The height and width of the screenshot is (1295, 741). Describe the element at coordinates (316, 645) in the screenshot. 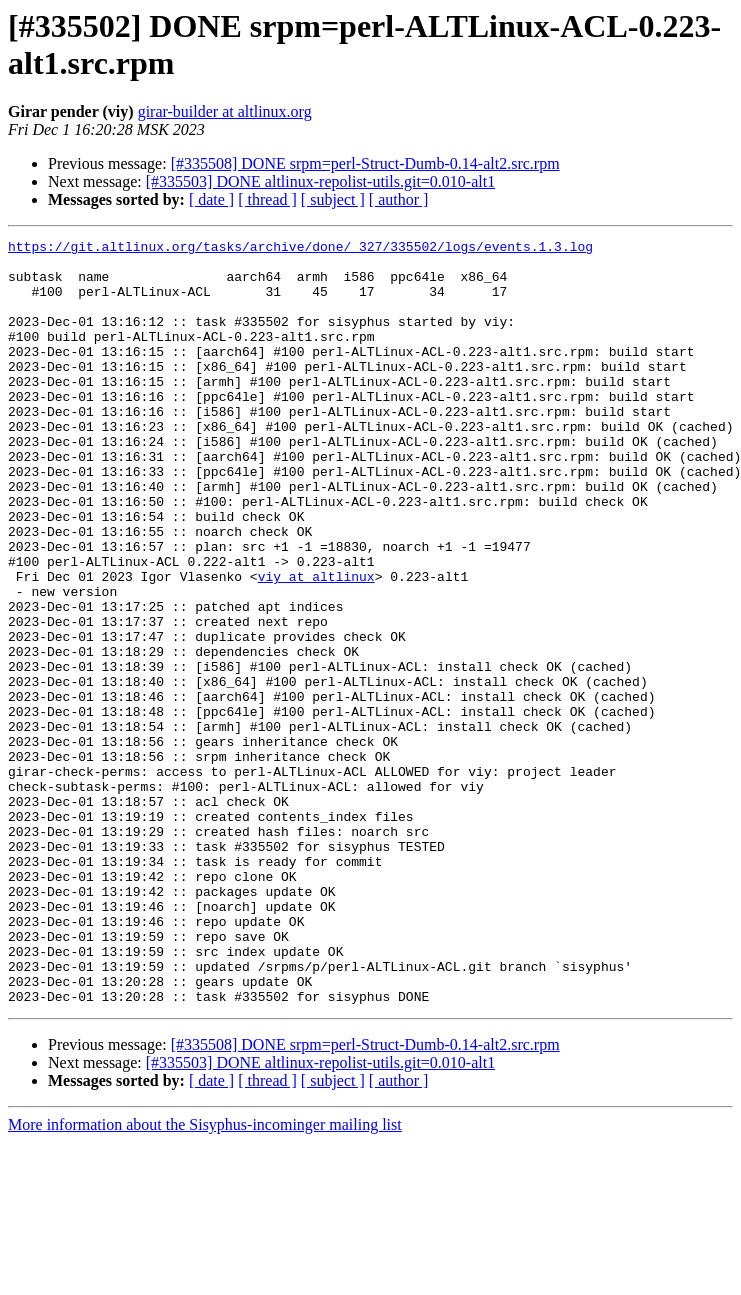

I see `viy at altlinux` at that location.